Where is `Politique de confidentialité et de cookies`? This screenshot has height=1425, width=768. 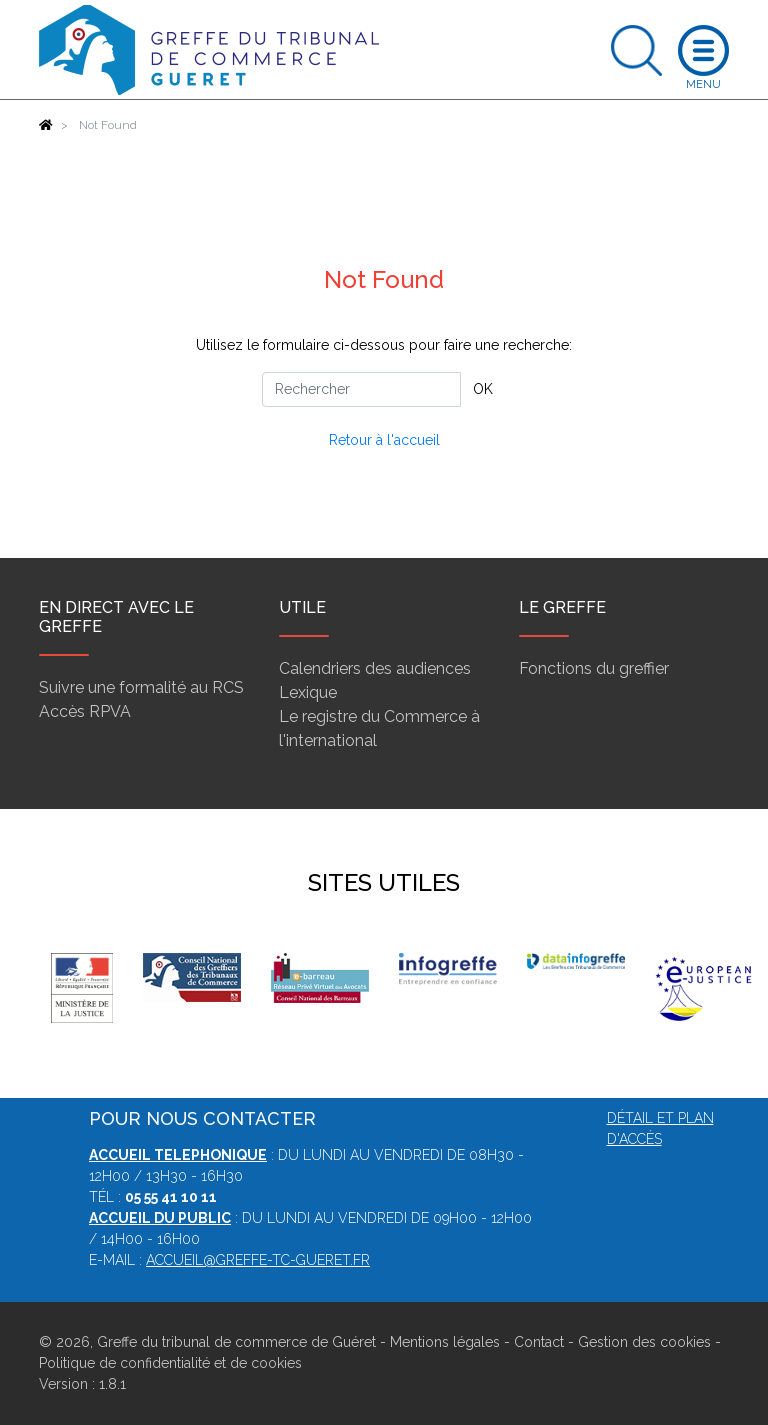
Politique de confidentialité et de cookies is located at coordinates (170, 1363).